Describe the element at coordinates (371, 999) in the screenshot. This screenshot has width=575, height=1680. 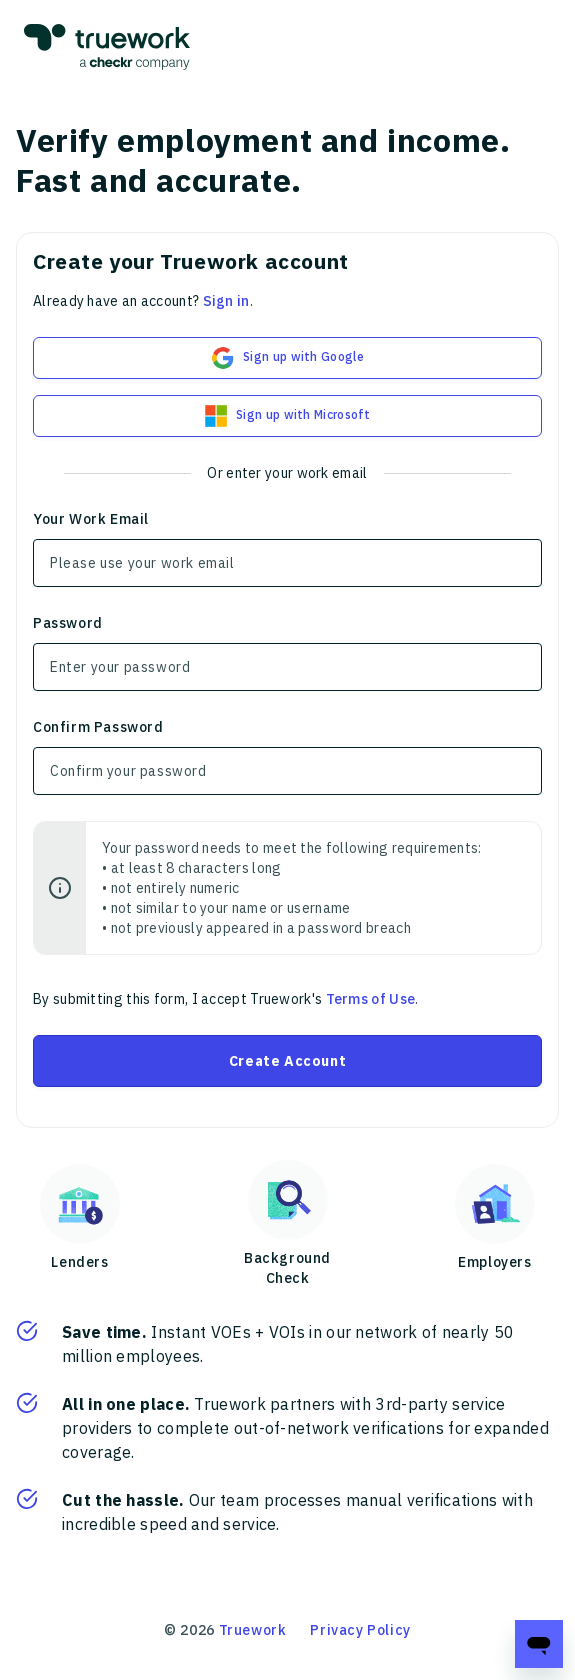
I see `Terms of Use` at that location.